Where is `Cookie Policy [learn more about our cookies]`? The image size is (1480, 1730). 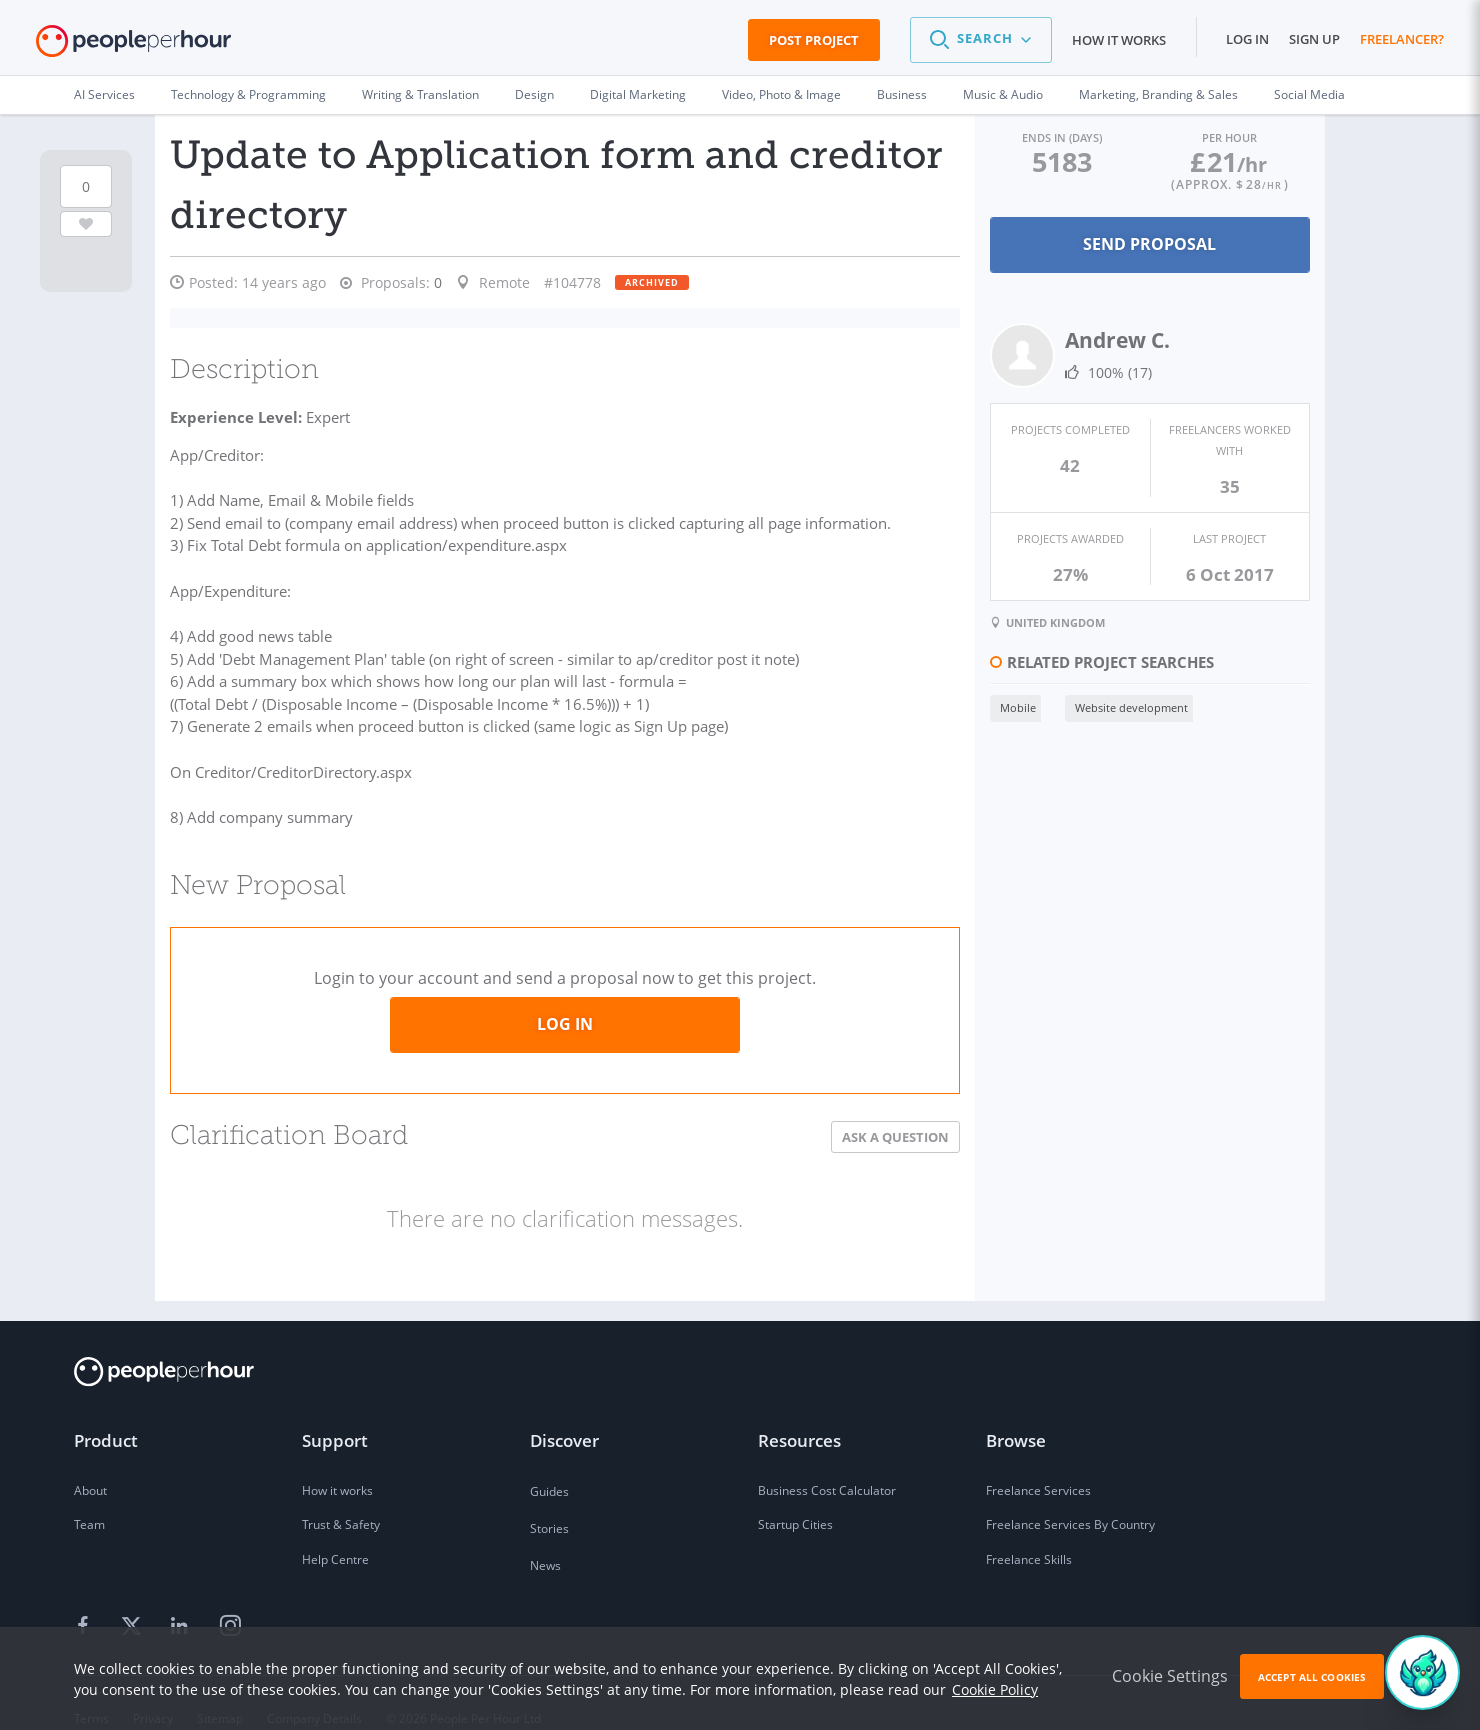 Cookie Policy [learn more about our cookies] is located at coordinates (995, 1689).